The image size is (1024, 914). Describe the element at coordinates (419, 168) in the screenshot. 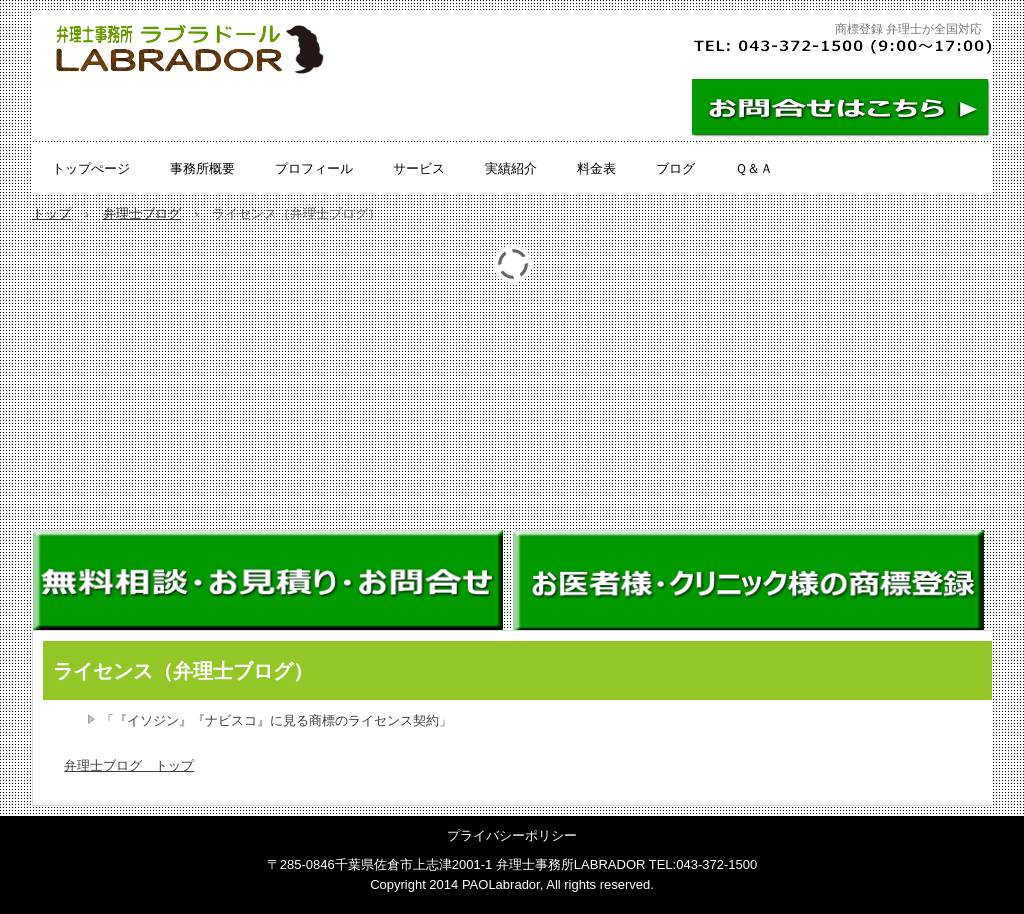

I see `サービス` at that location.